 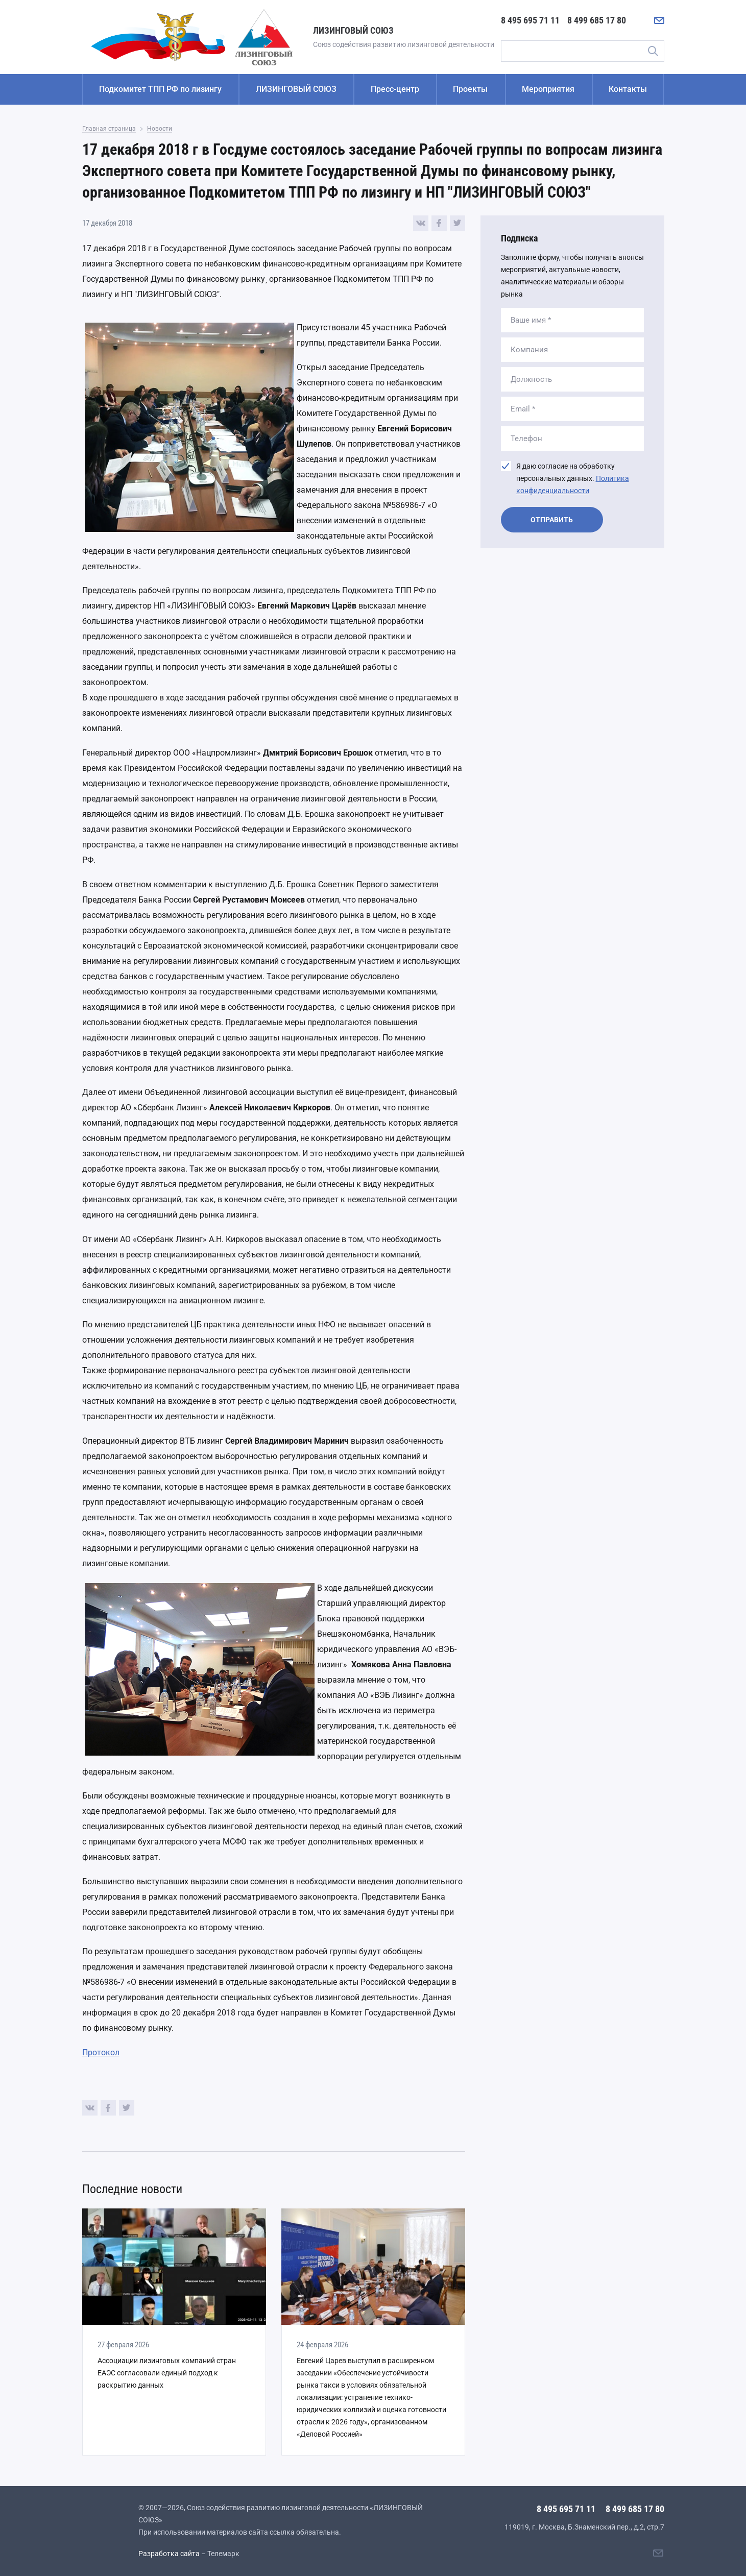 What do you see at coordinates (132, 2189) in the screenshot?
I see `Последние новости` at bounding box center [132, 2189].